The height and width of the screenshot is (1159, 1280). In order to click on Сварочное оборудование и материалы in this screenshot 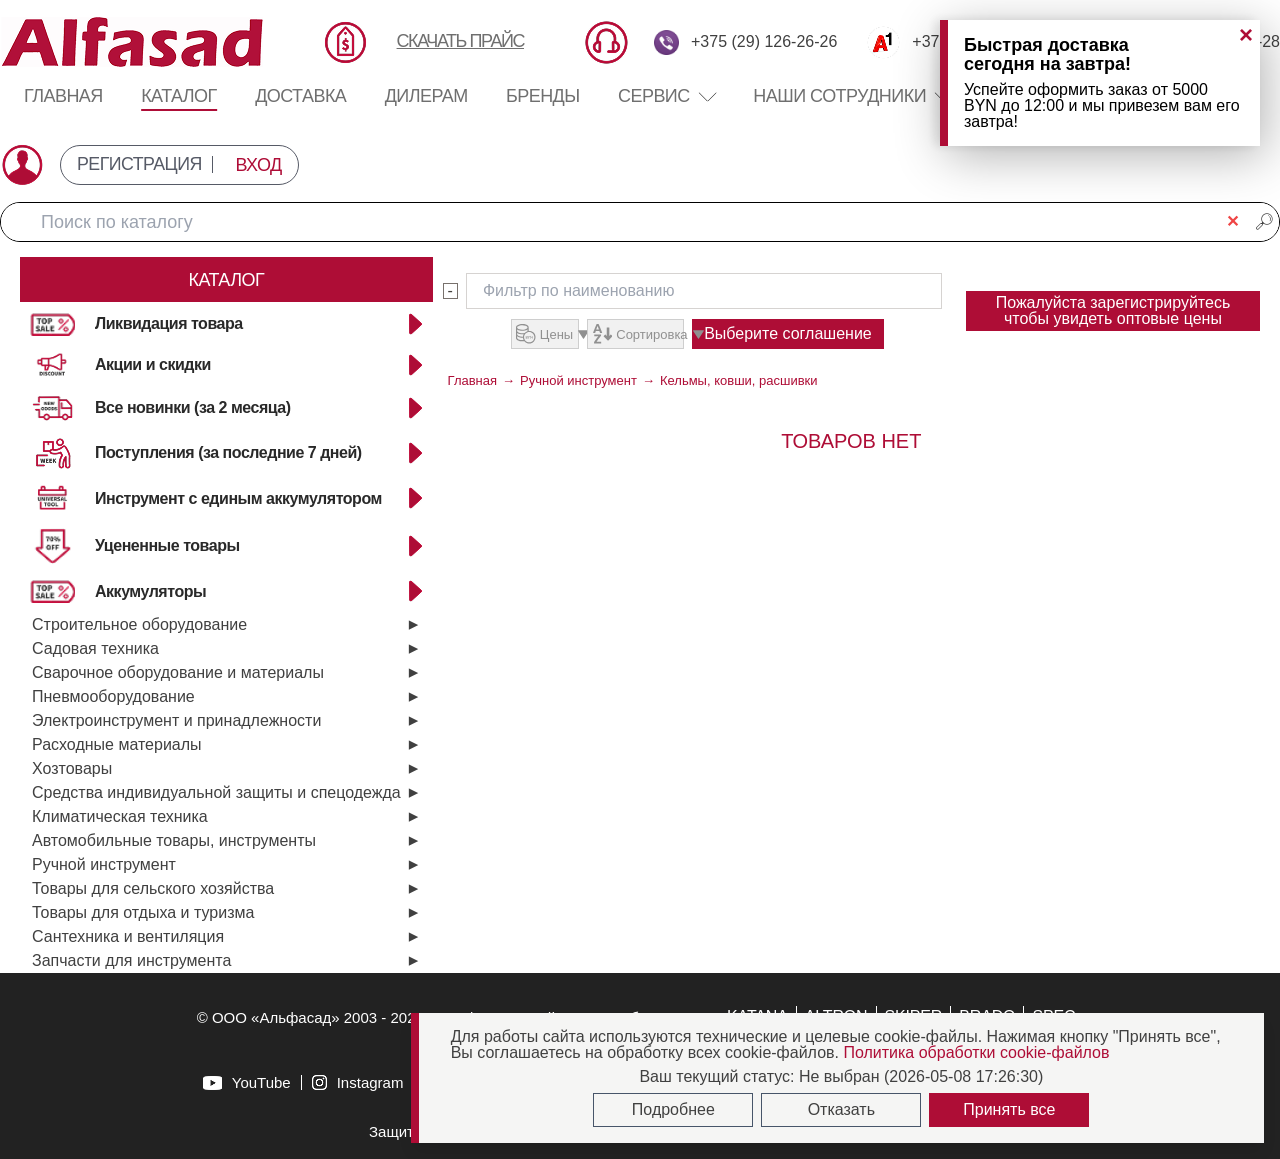, I will do `click(178, 672)`.